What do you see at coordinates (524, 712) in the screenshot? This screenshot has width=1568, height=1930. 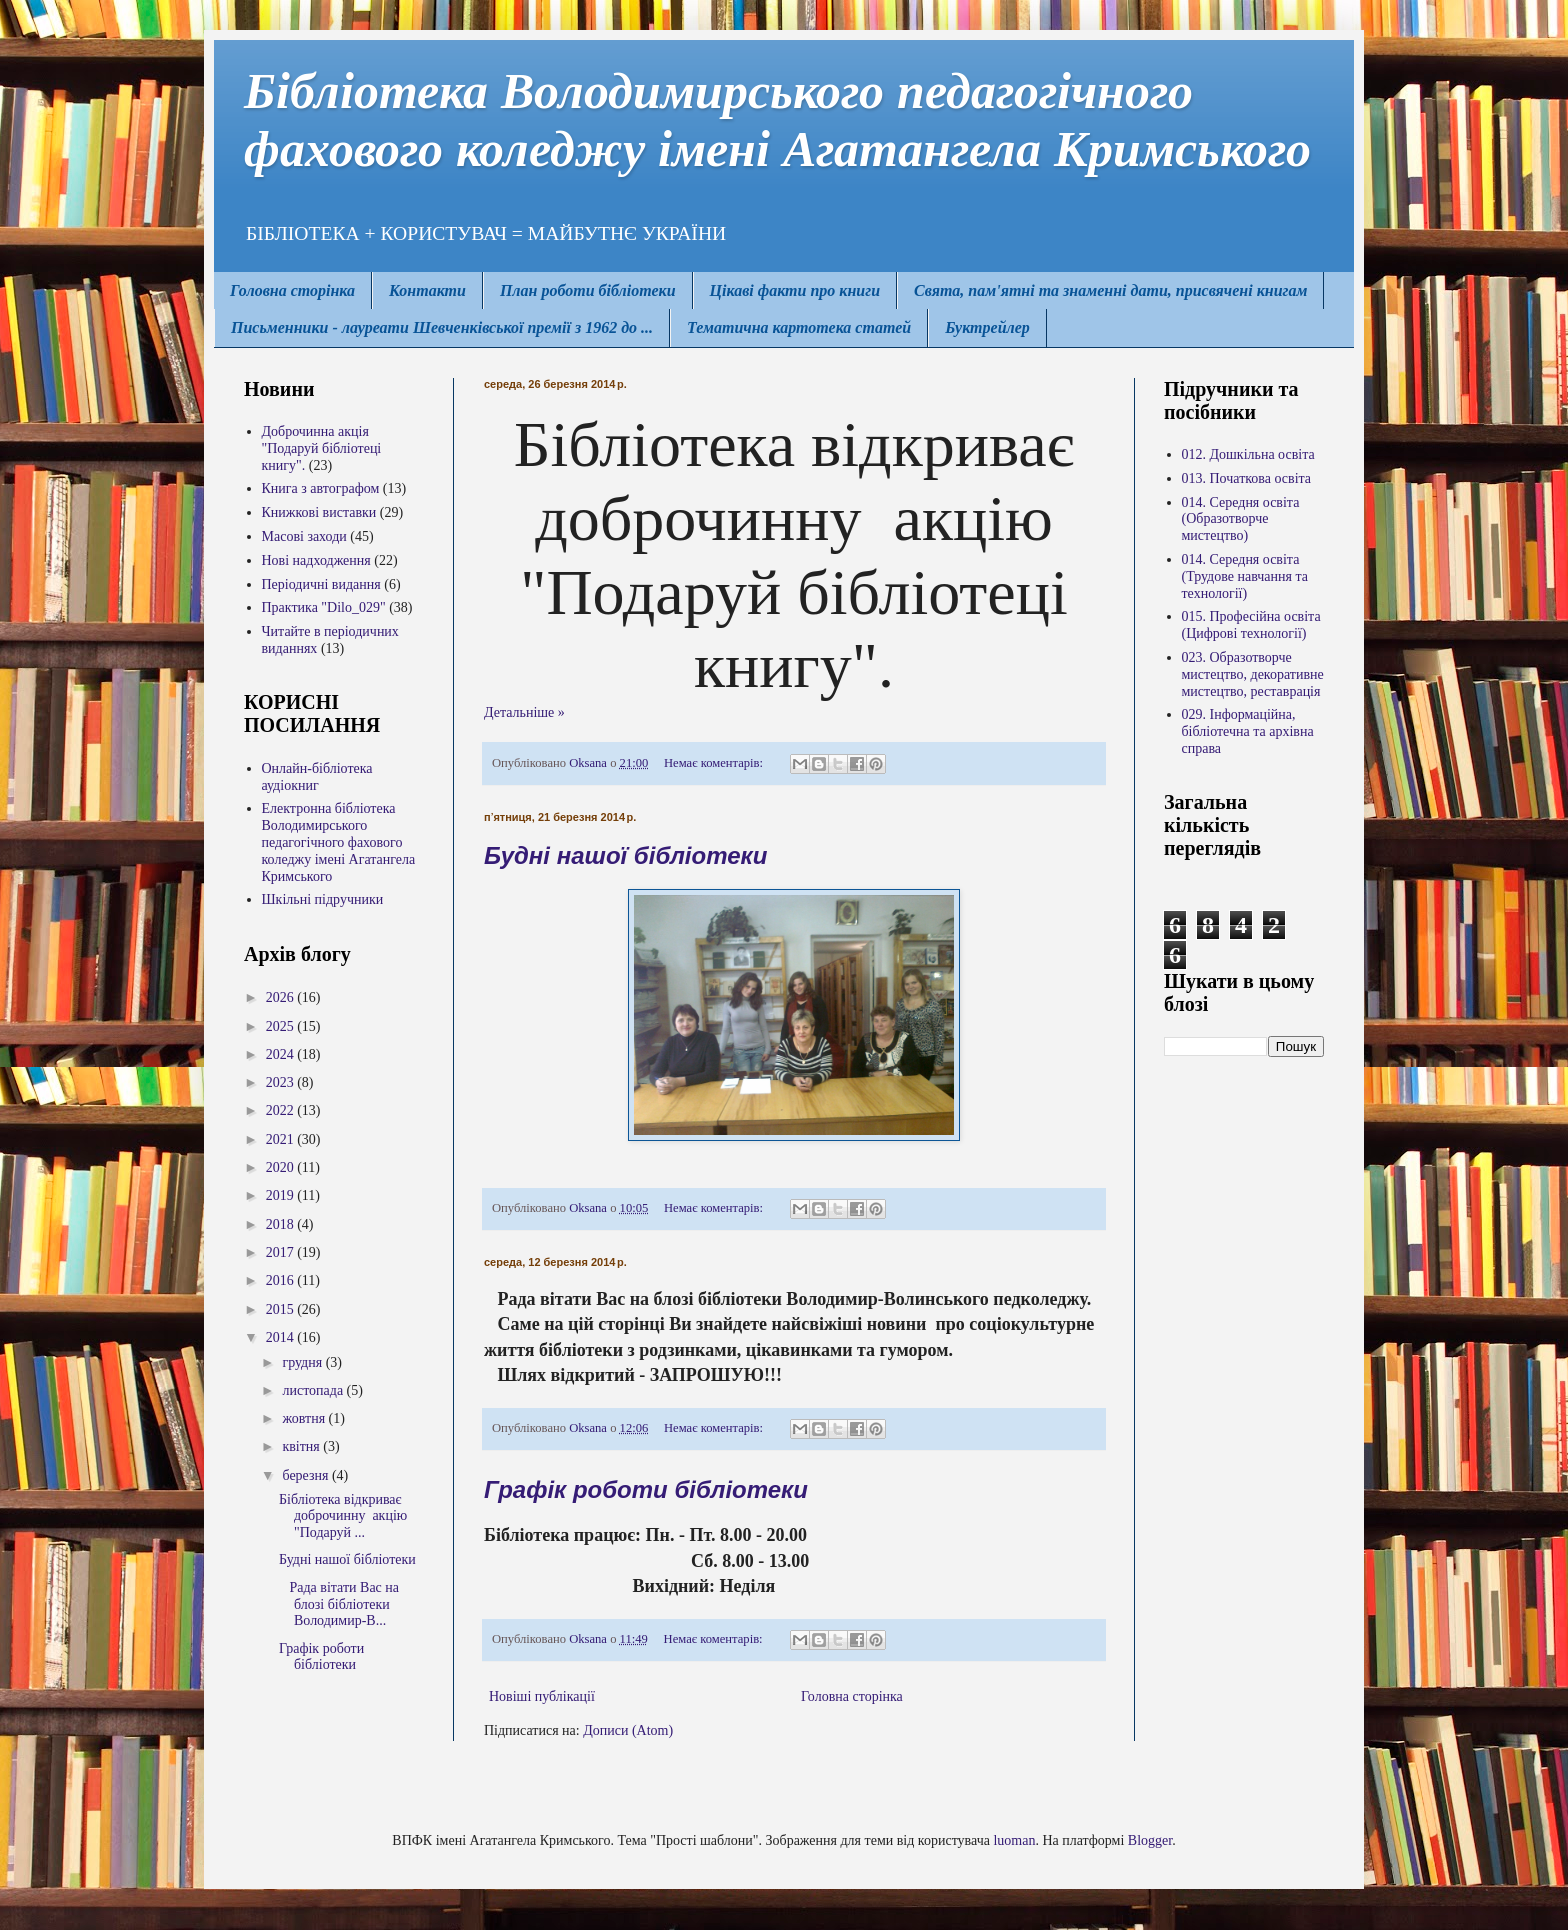 I see `Детальніше »` at bounding box center [524, 712].